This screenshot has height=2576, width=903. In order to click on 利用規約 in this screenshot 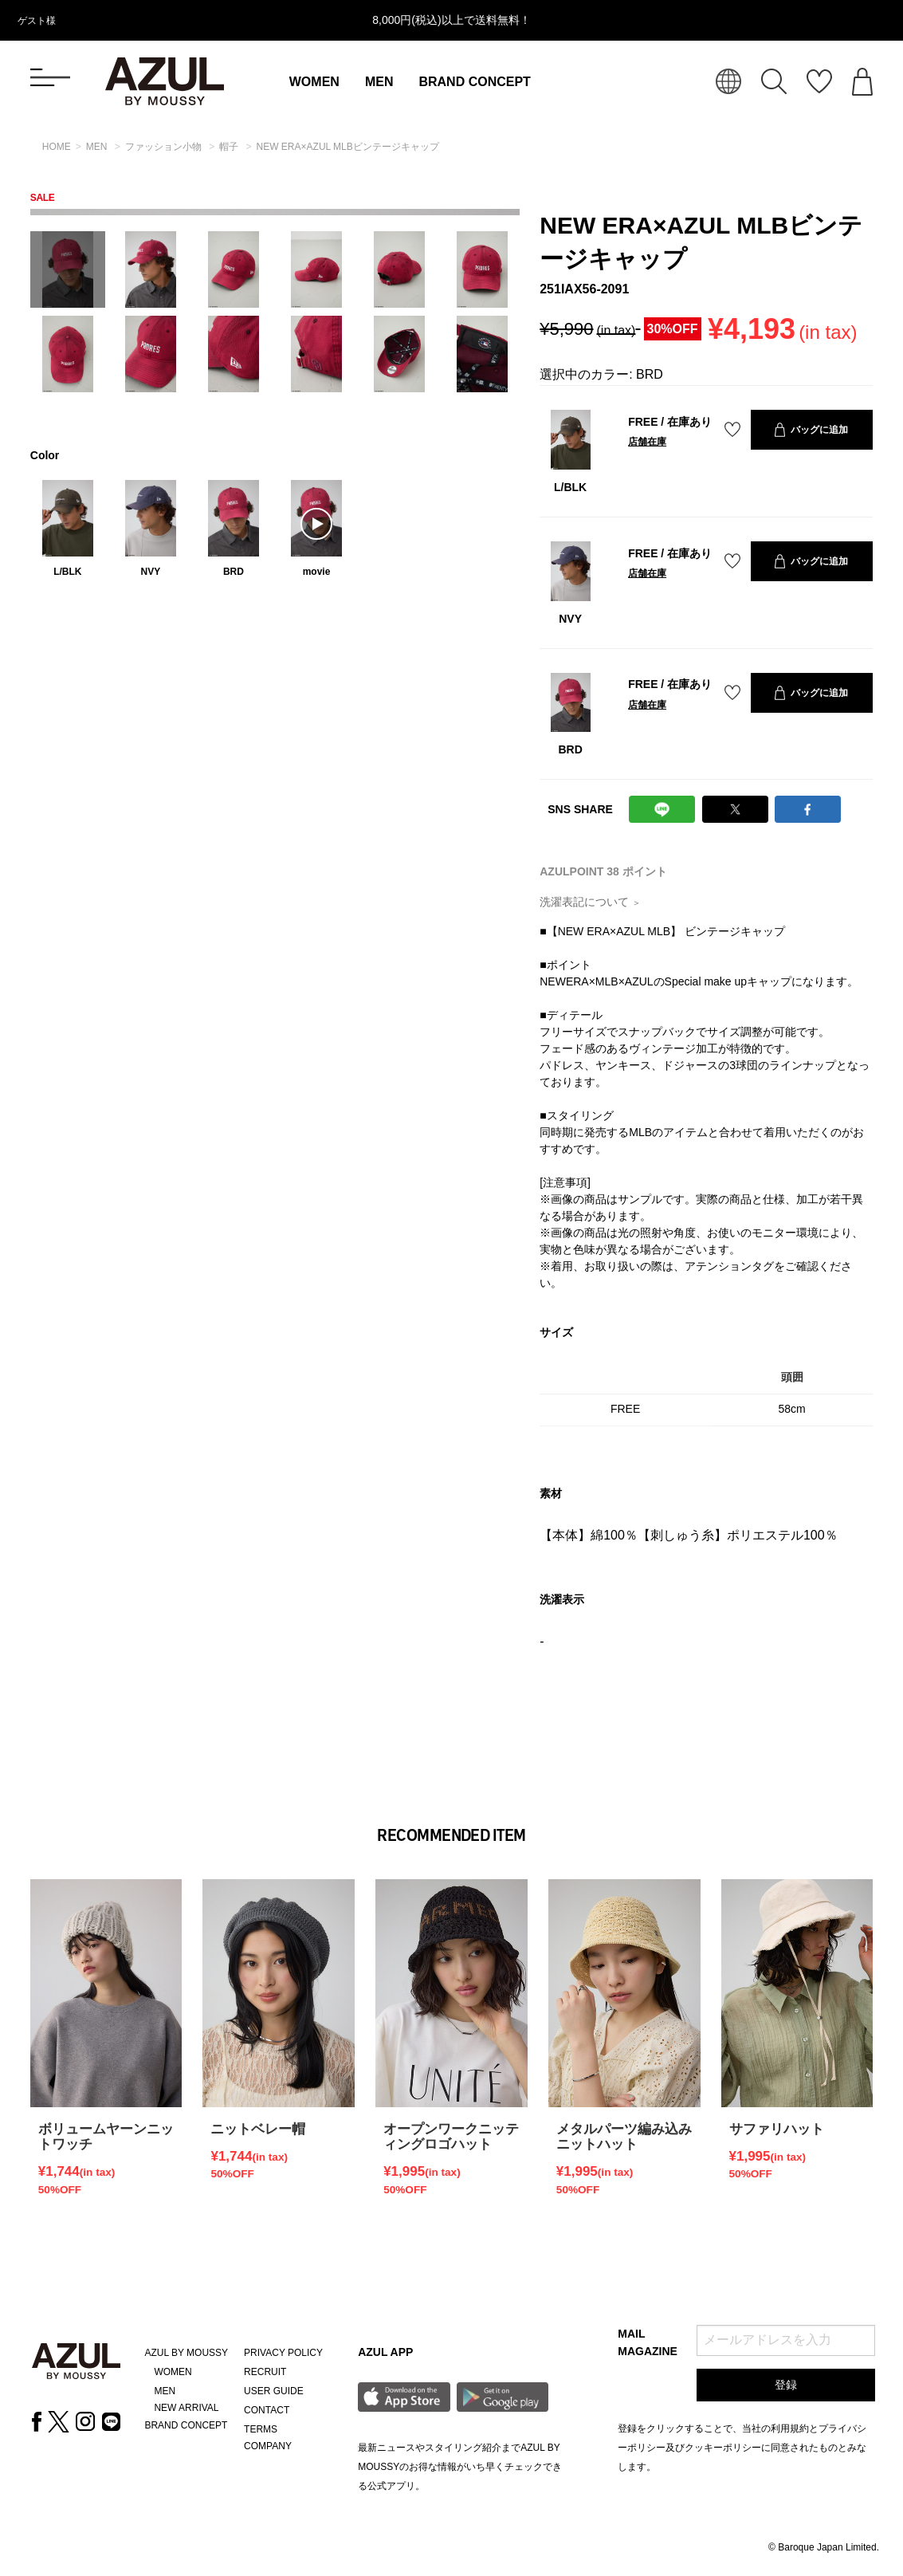, I will do `click(790, 2428)`.